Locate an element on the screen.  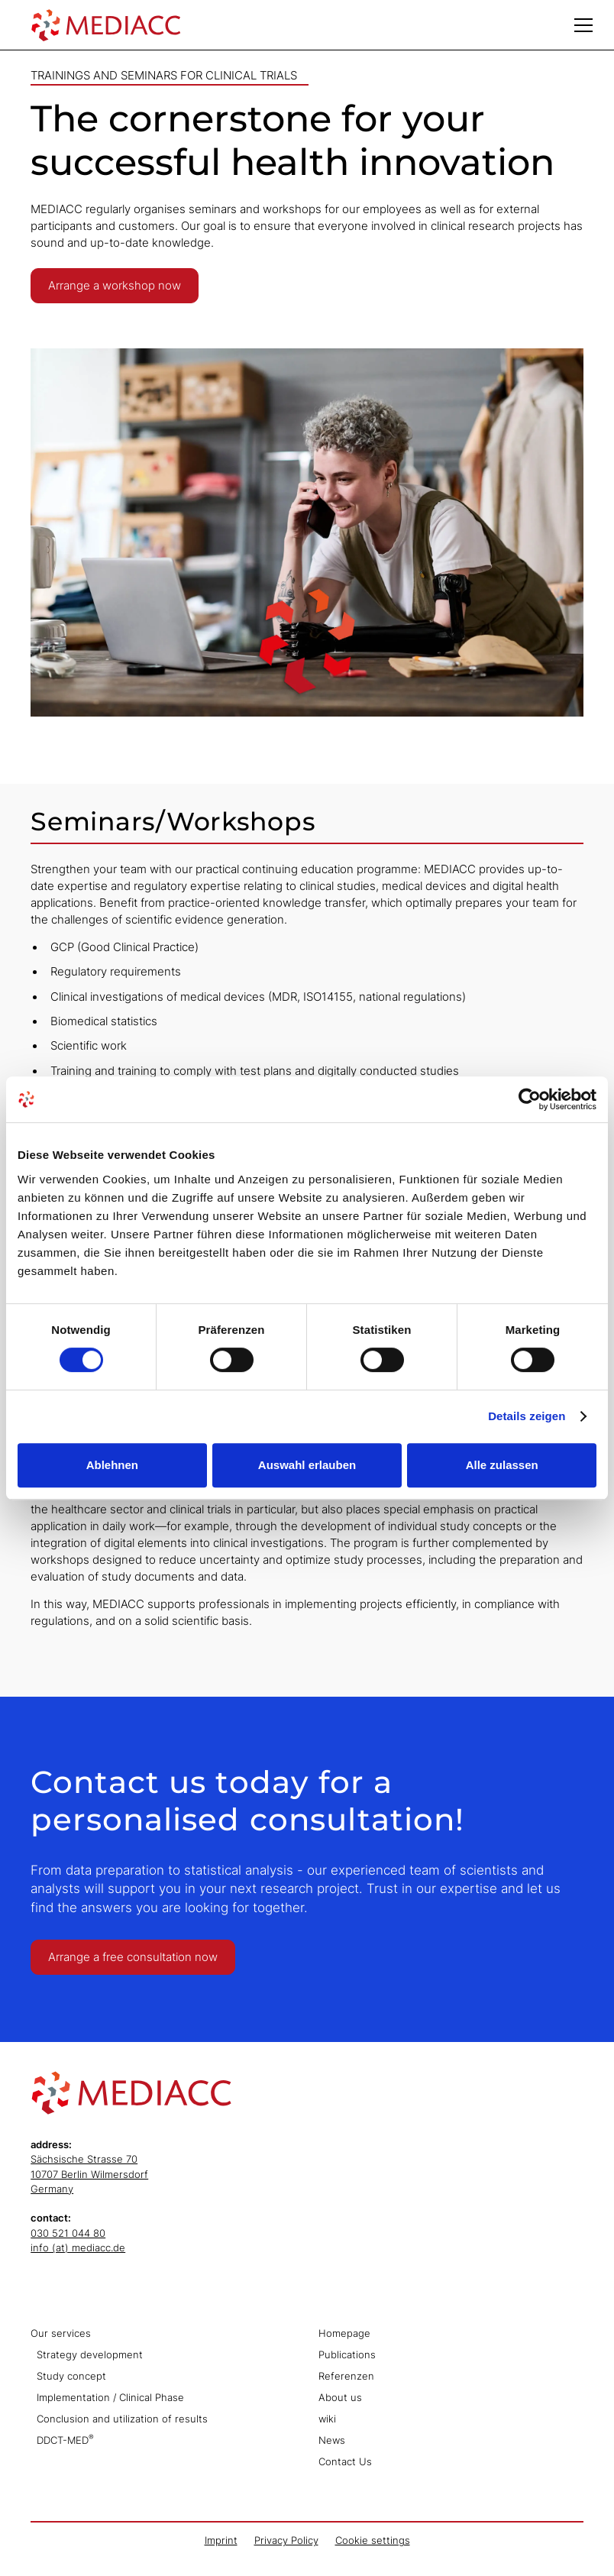
[button] is located at coordinates (583, 25).